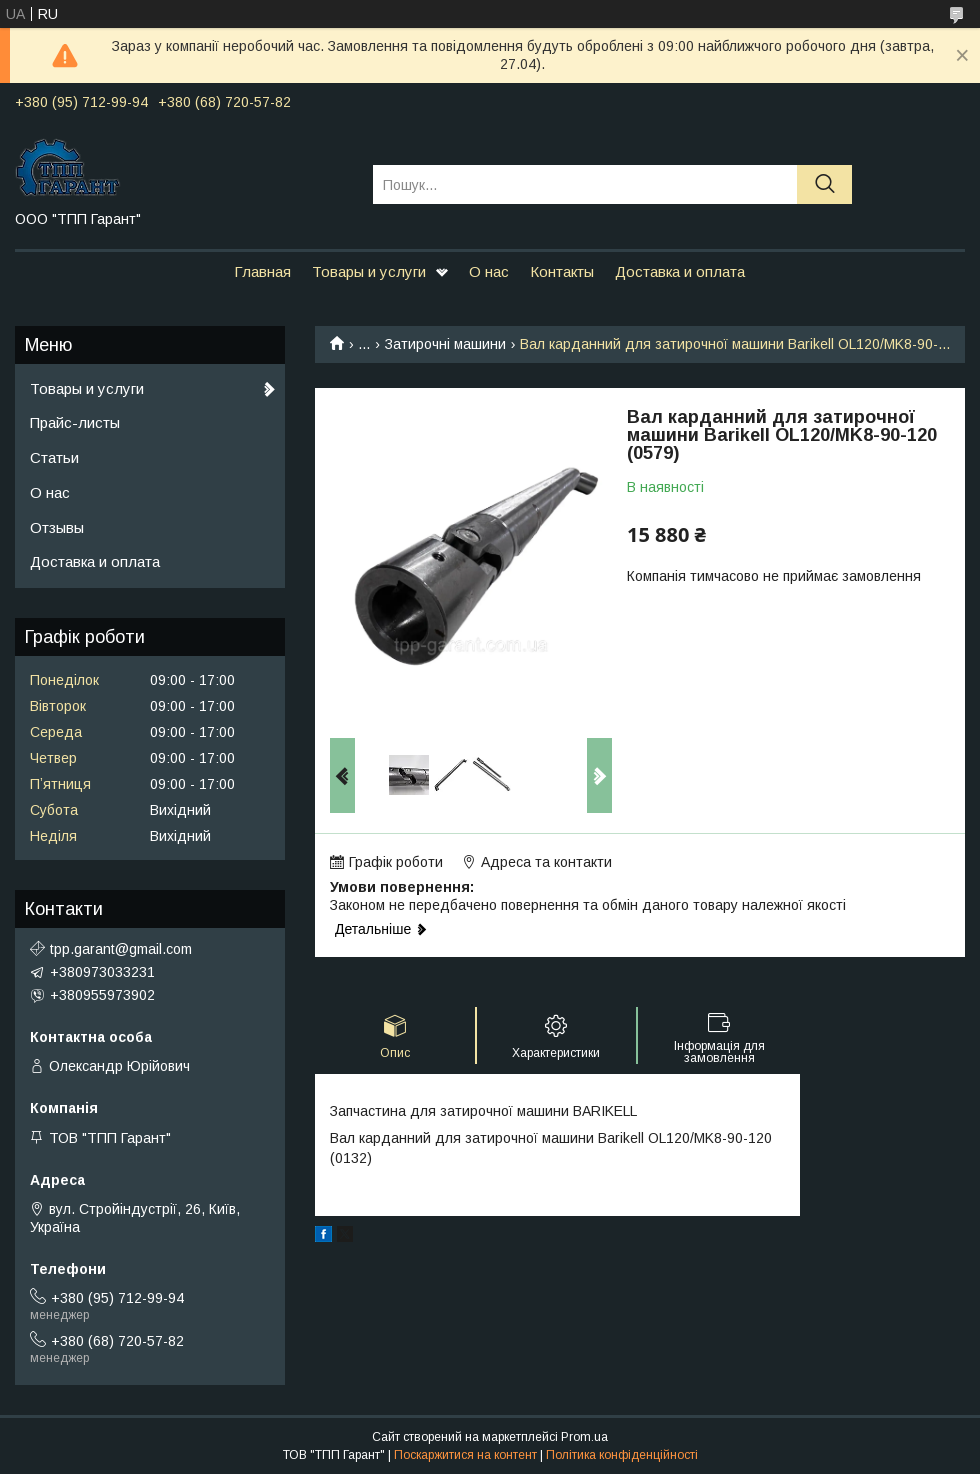  Describe the element at coordinates (562, 271) in the screenshot. I see `Контакты` at that location.